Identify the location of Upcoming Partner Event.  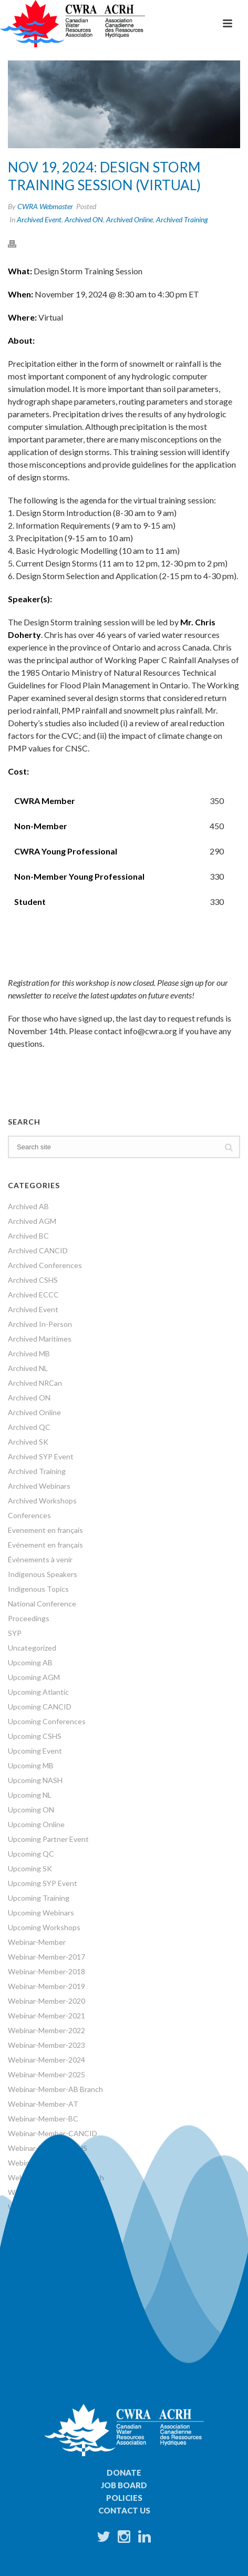
(48, 1839).